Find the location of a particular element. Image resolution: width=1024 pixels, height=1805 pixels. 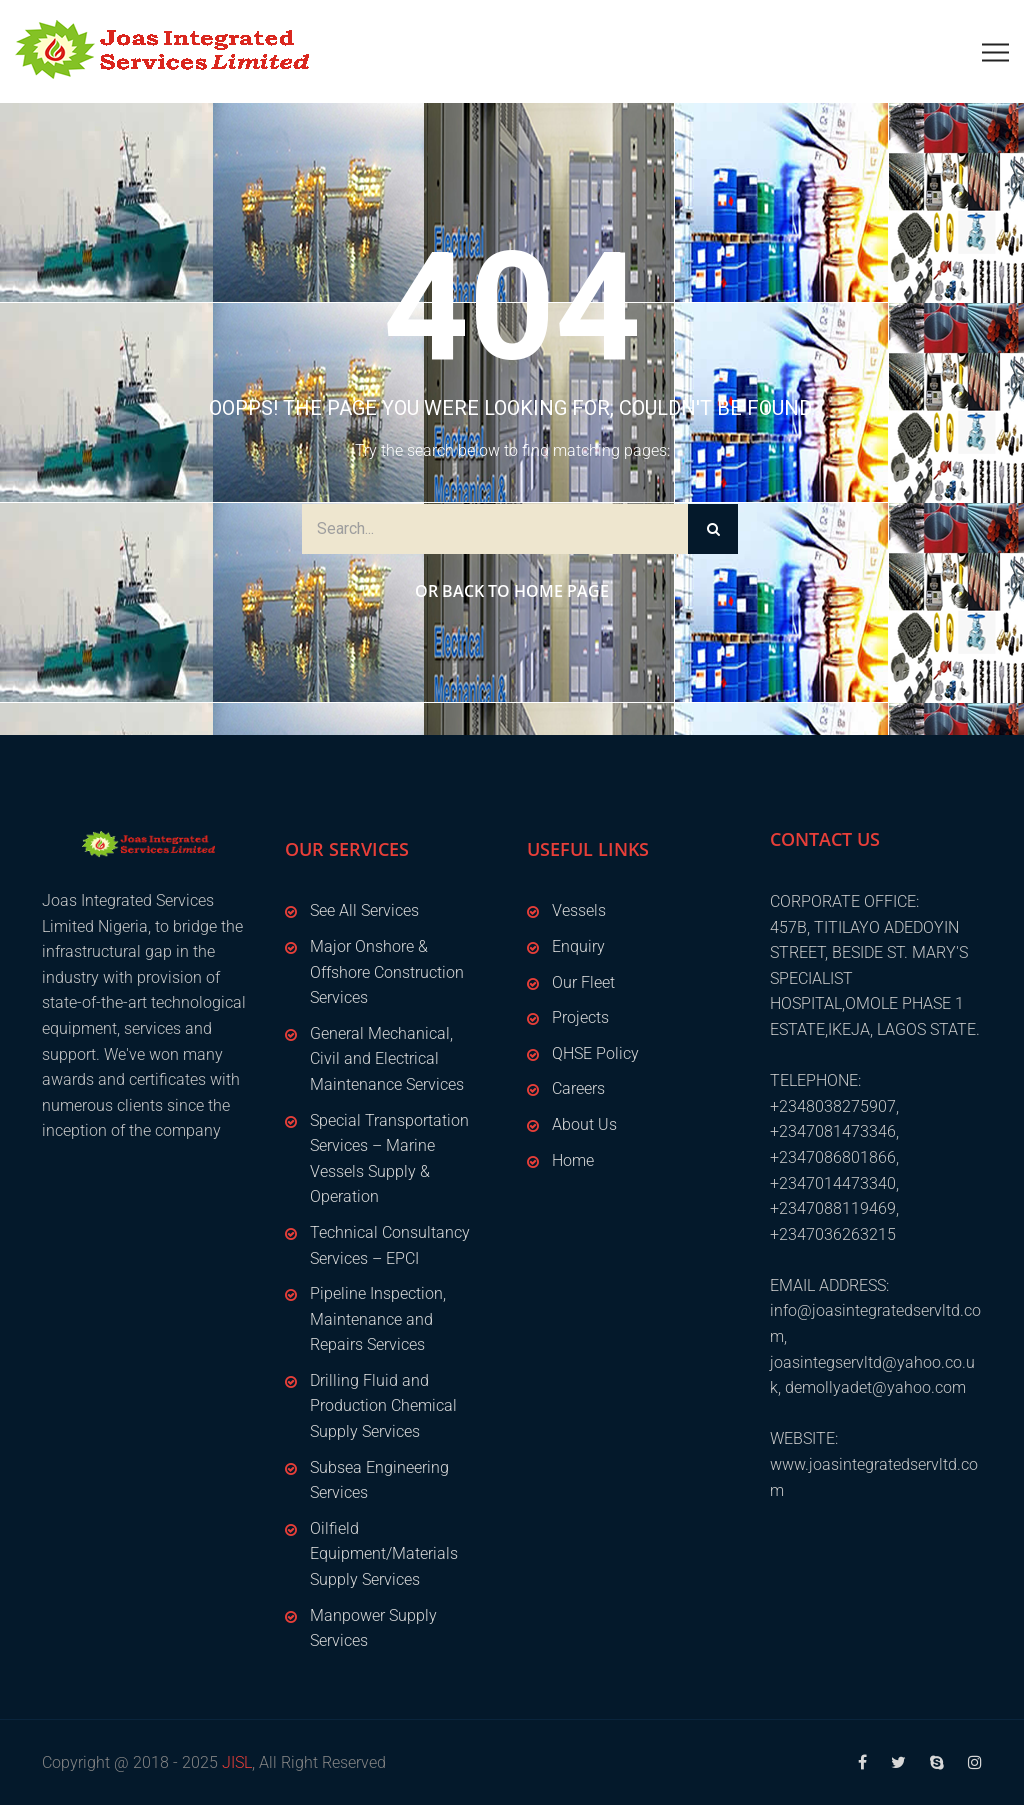

Vessels is located at coordinates (579, 910).